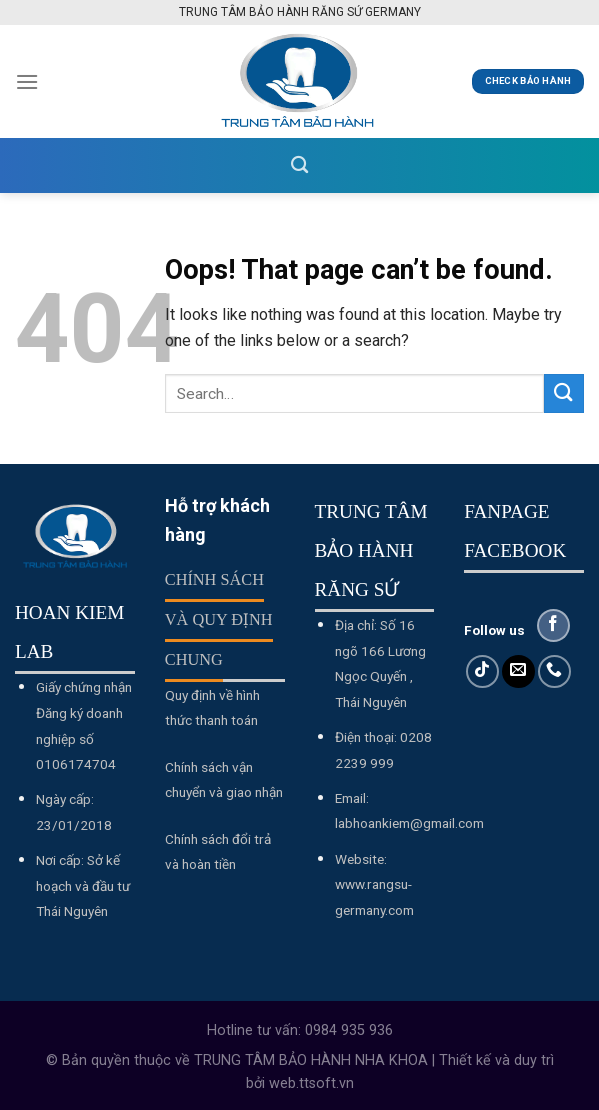 Image resolution: width=599 pixels, height=1110 pixels. I want to click on [Submit], so click(564, 393).